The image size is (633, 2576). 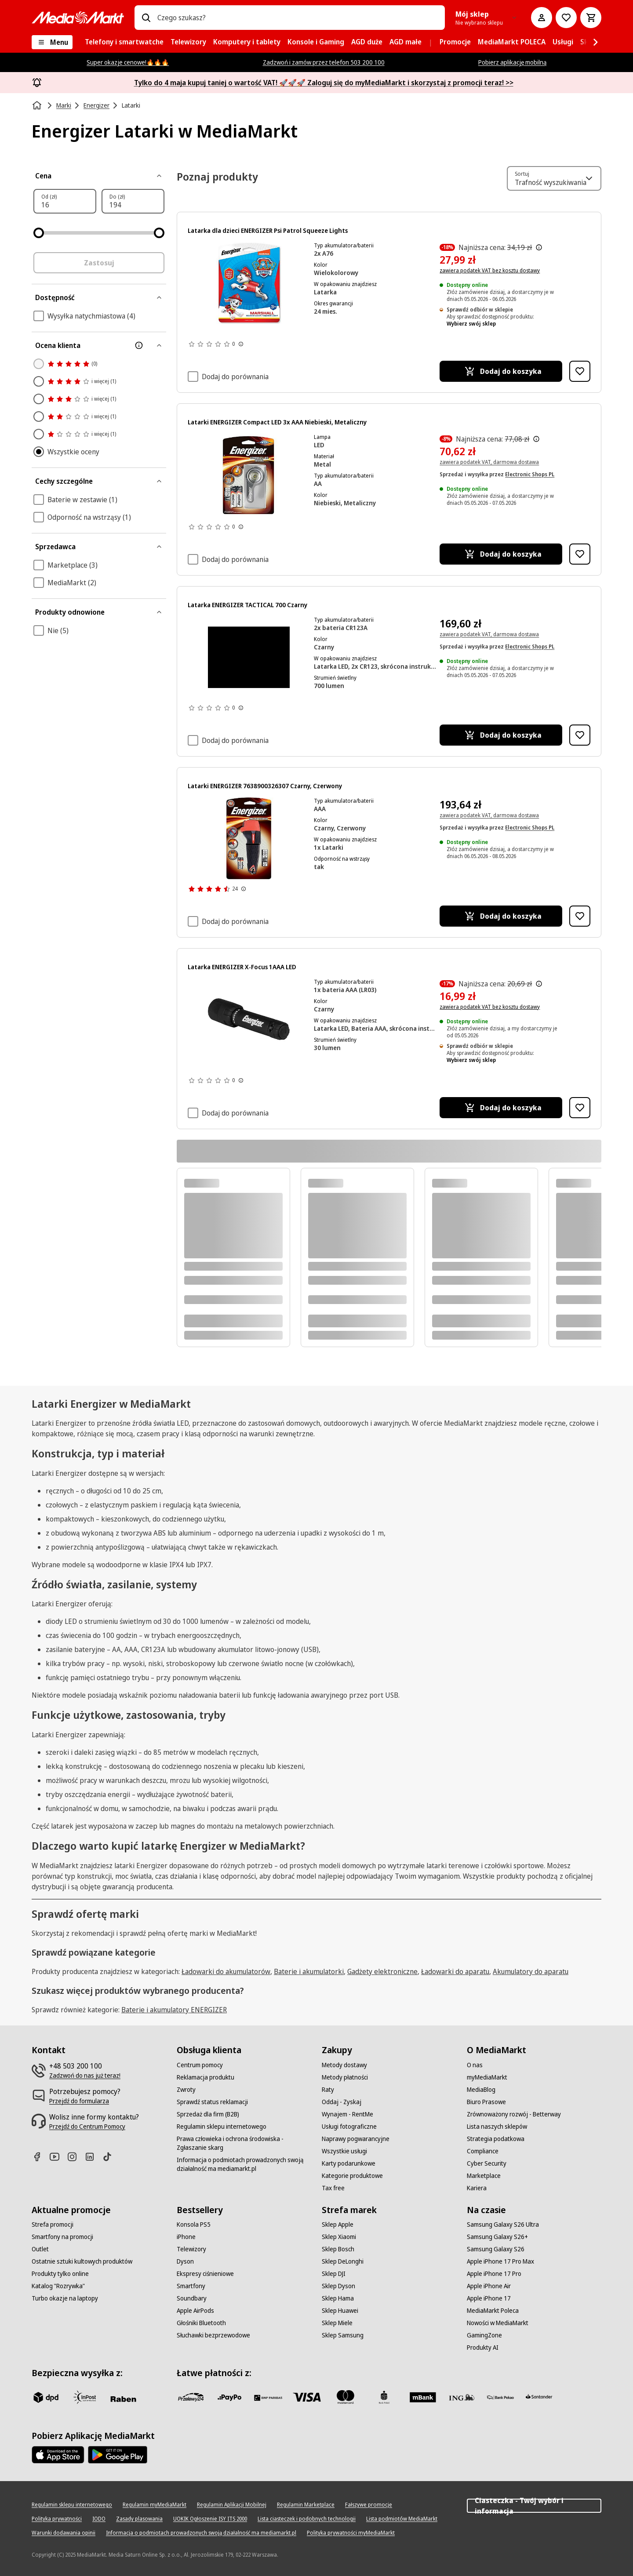 What do you see at coordinates (82, 2261) in the screenshot?
I see `[Ostatnie sztuki kultowych produktów]` at bounding box center [82, 2261].